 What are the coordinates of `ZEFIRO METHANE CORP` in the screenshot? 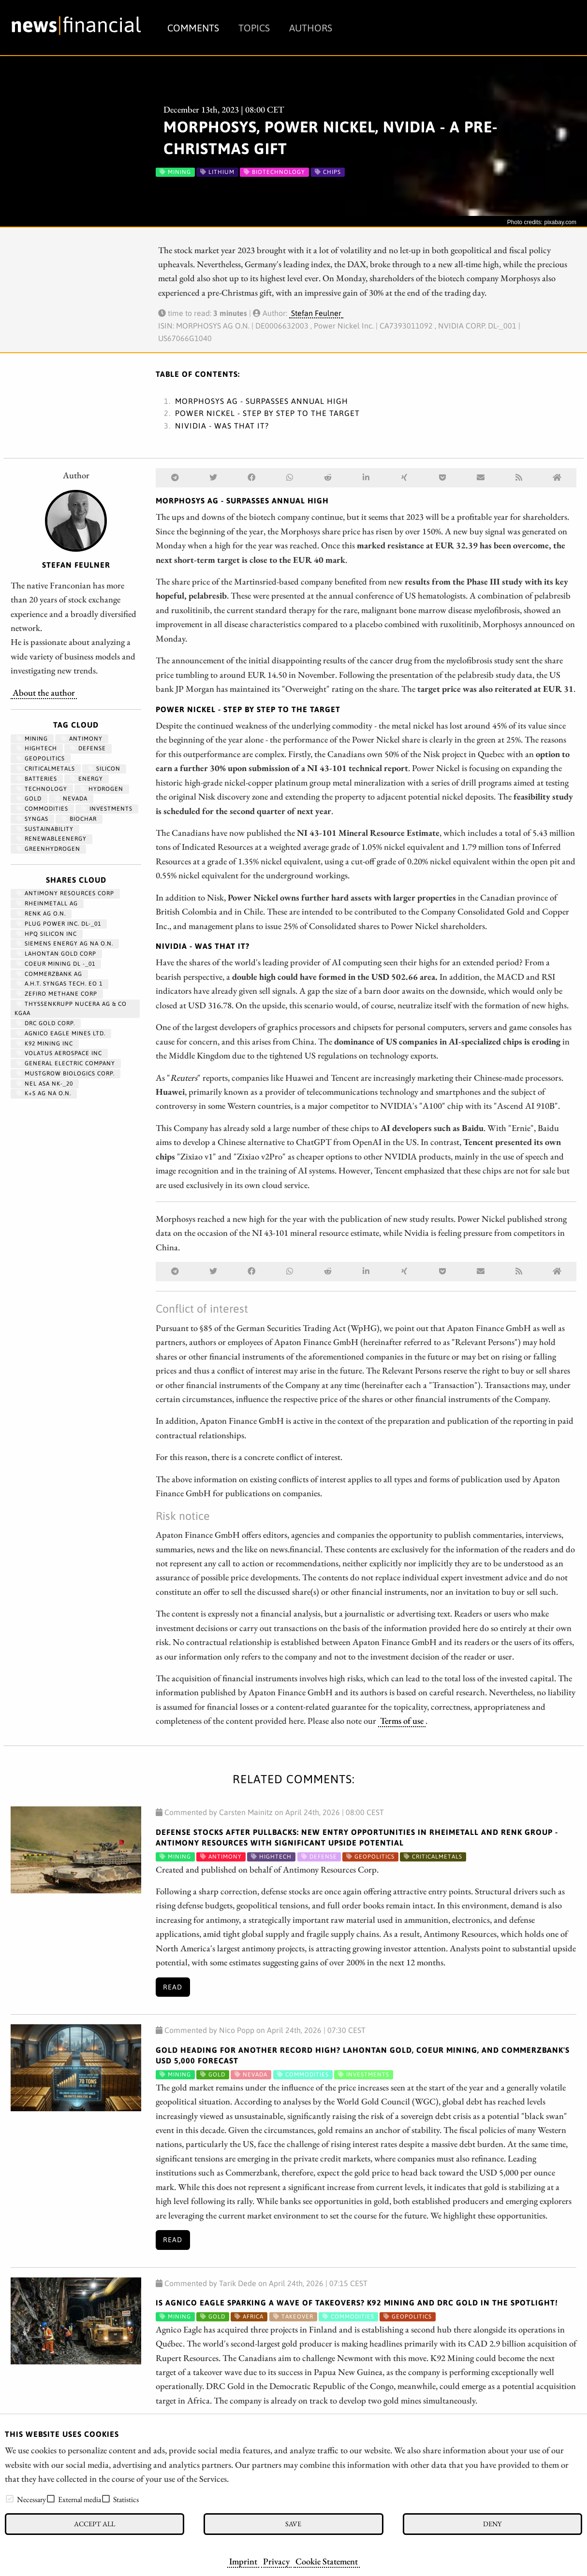 It's located at (56, 993).